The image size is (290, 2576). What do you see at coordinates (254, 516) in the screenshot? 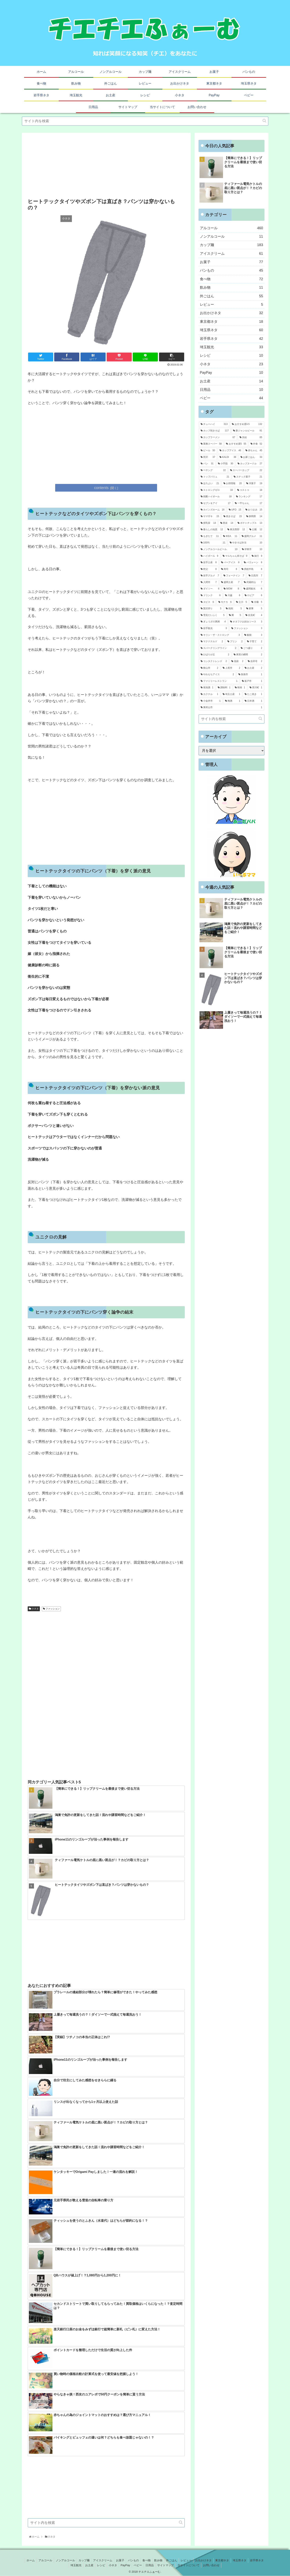
I see `[静岡県 (14個の項目)]` at bounding box center [254, 516].